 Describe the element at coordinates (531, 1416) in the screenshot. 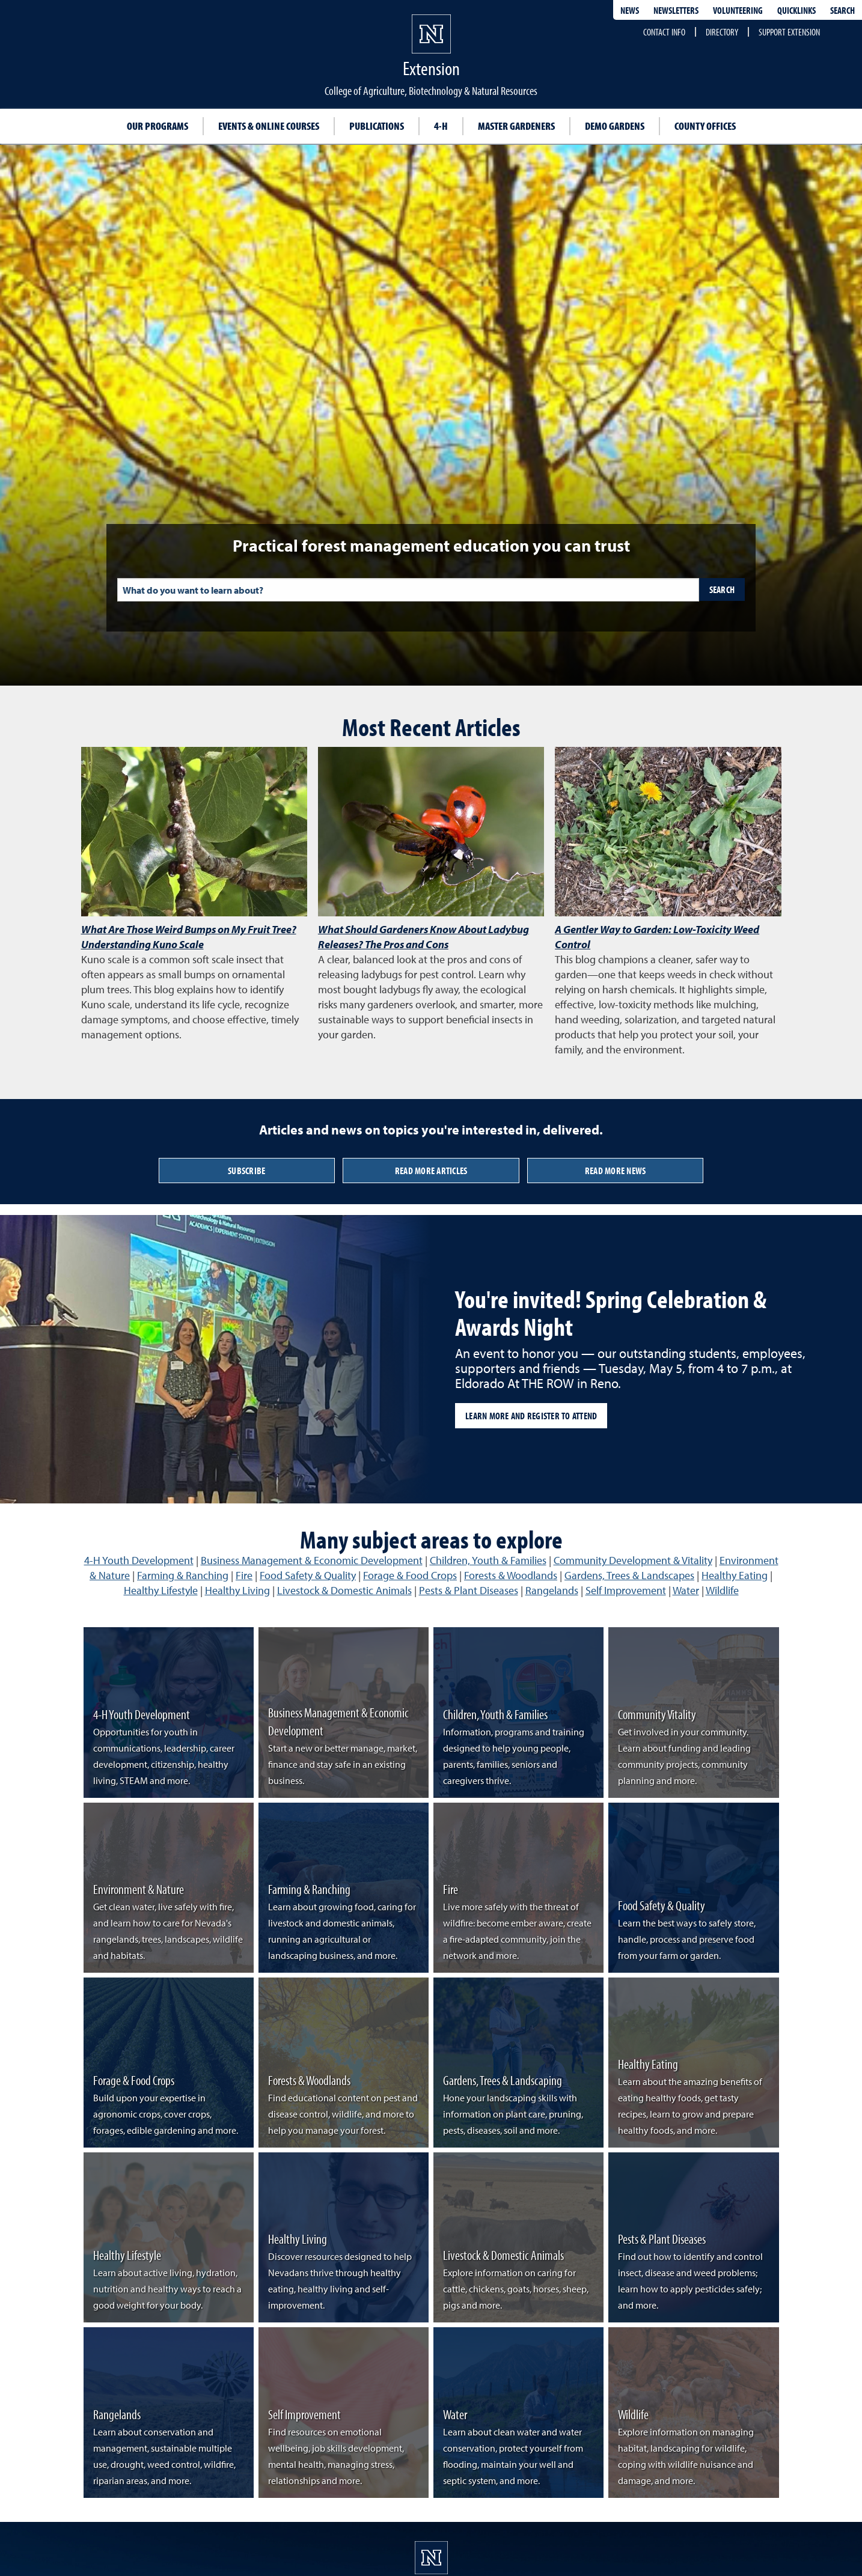

I see `Learn more and register to attend` at that location.